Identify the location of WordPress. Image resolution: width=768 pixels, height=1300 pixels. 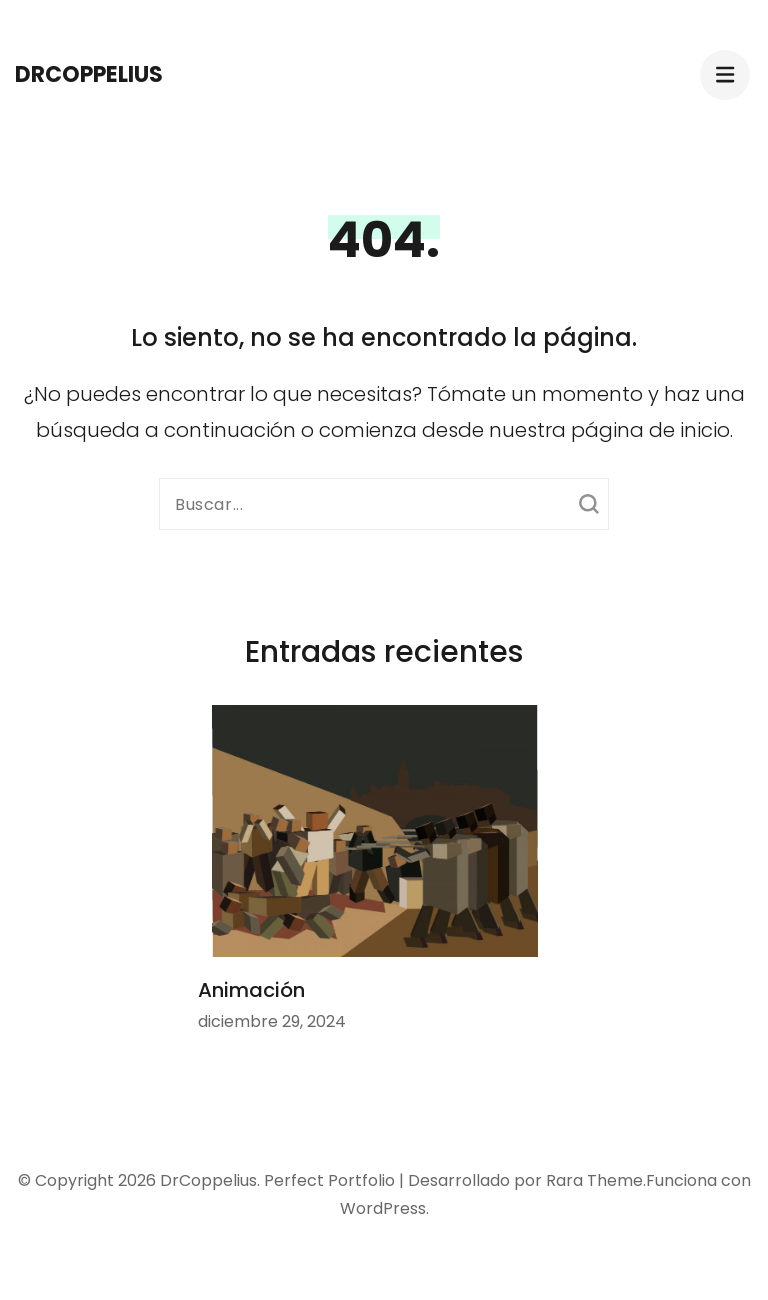
(383, 1208).